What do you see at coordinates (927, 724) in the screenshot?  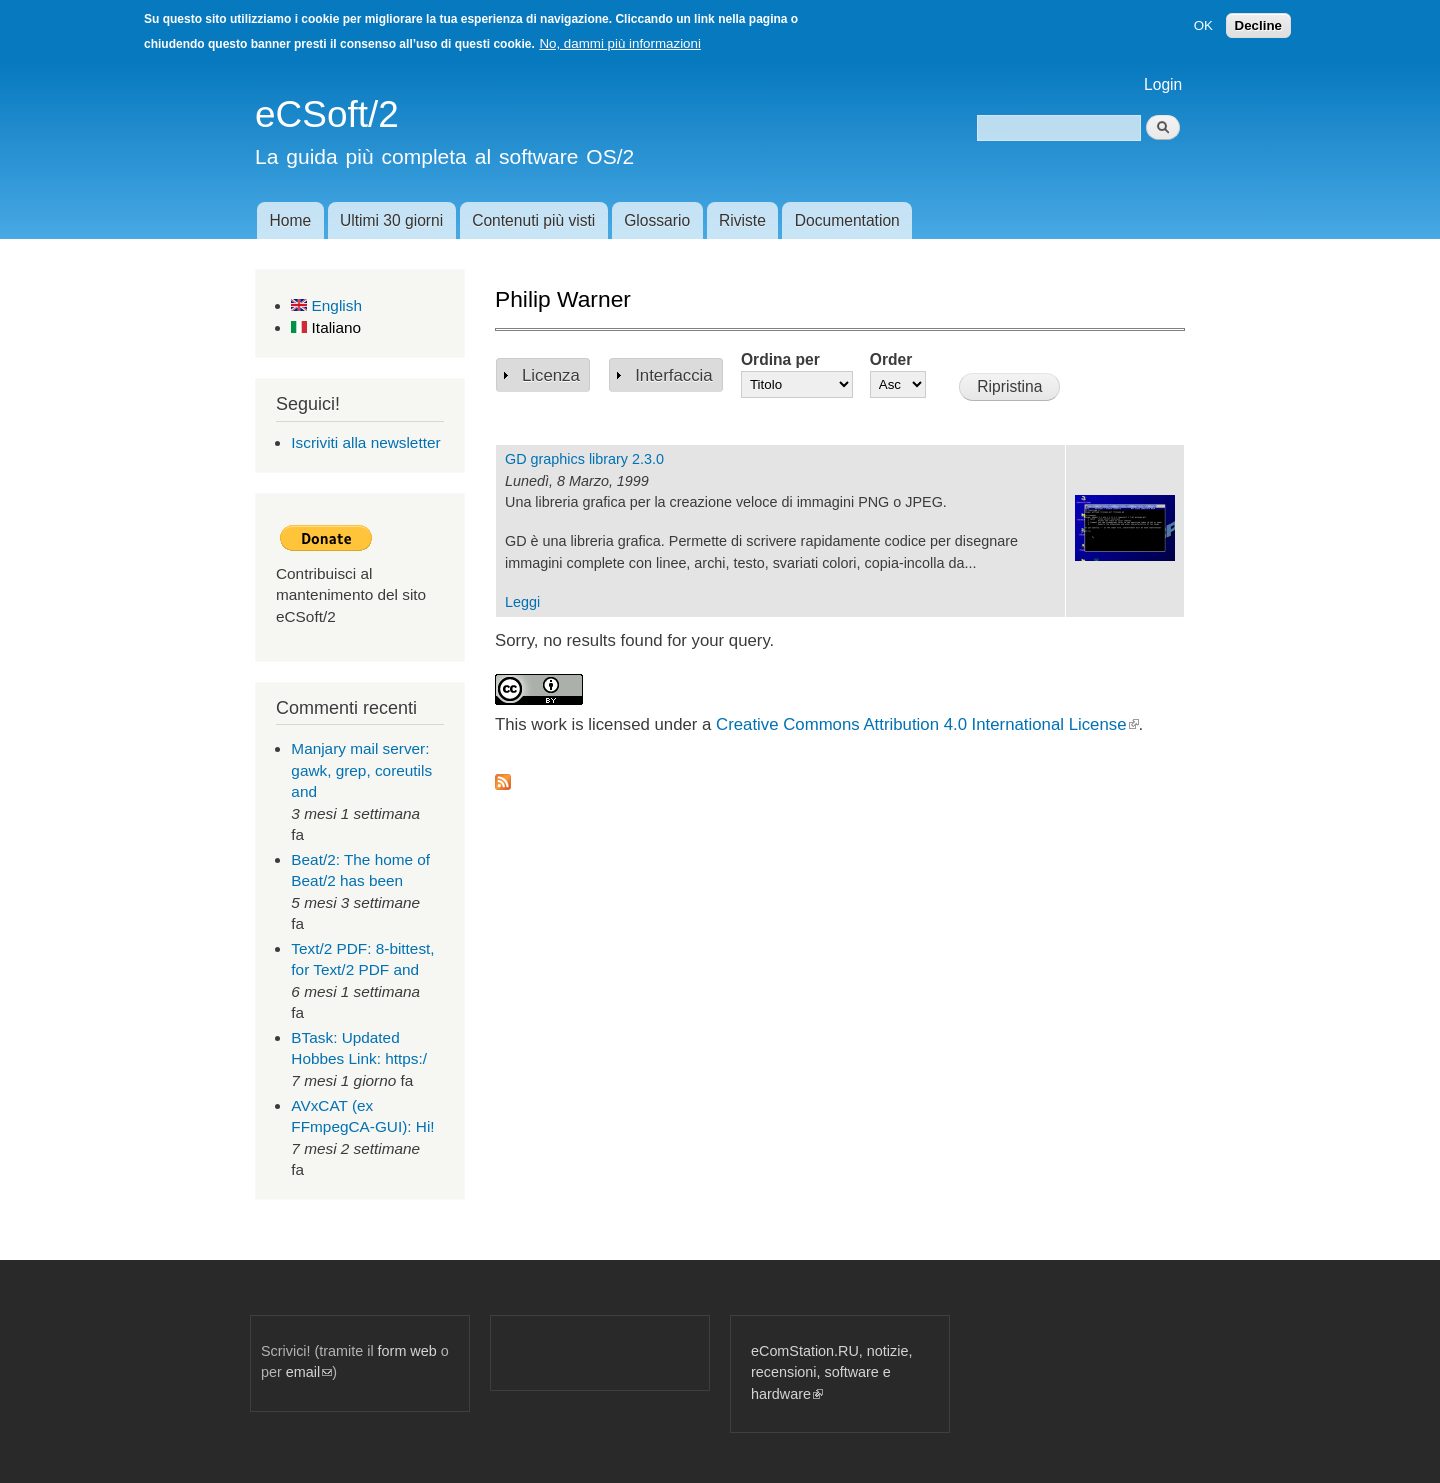 I see `Creative Commons Attribution 4.0 International License` at bounding box center [927, 724].